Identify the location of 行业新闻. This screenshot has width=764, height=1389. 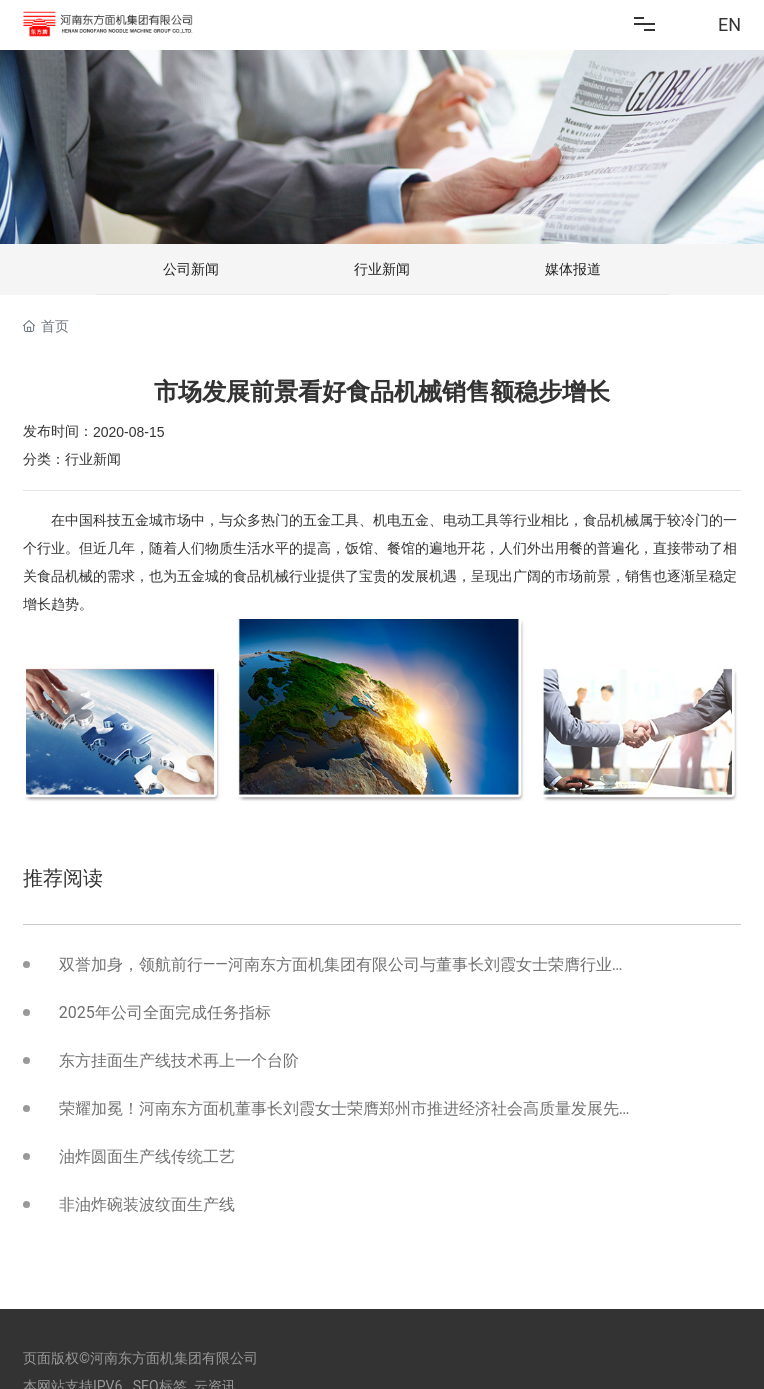
(382, 269).